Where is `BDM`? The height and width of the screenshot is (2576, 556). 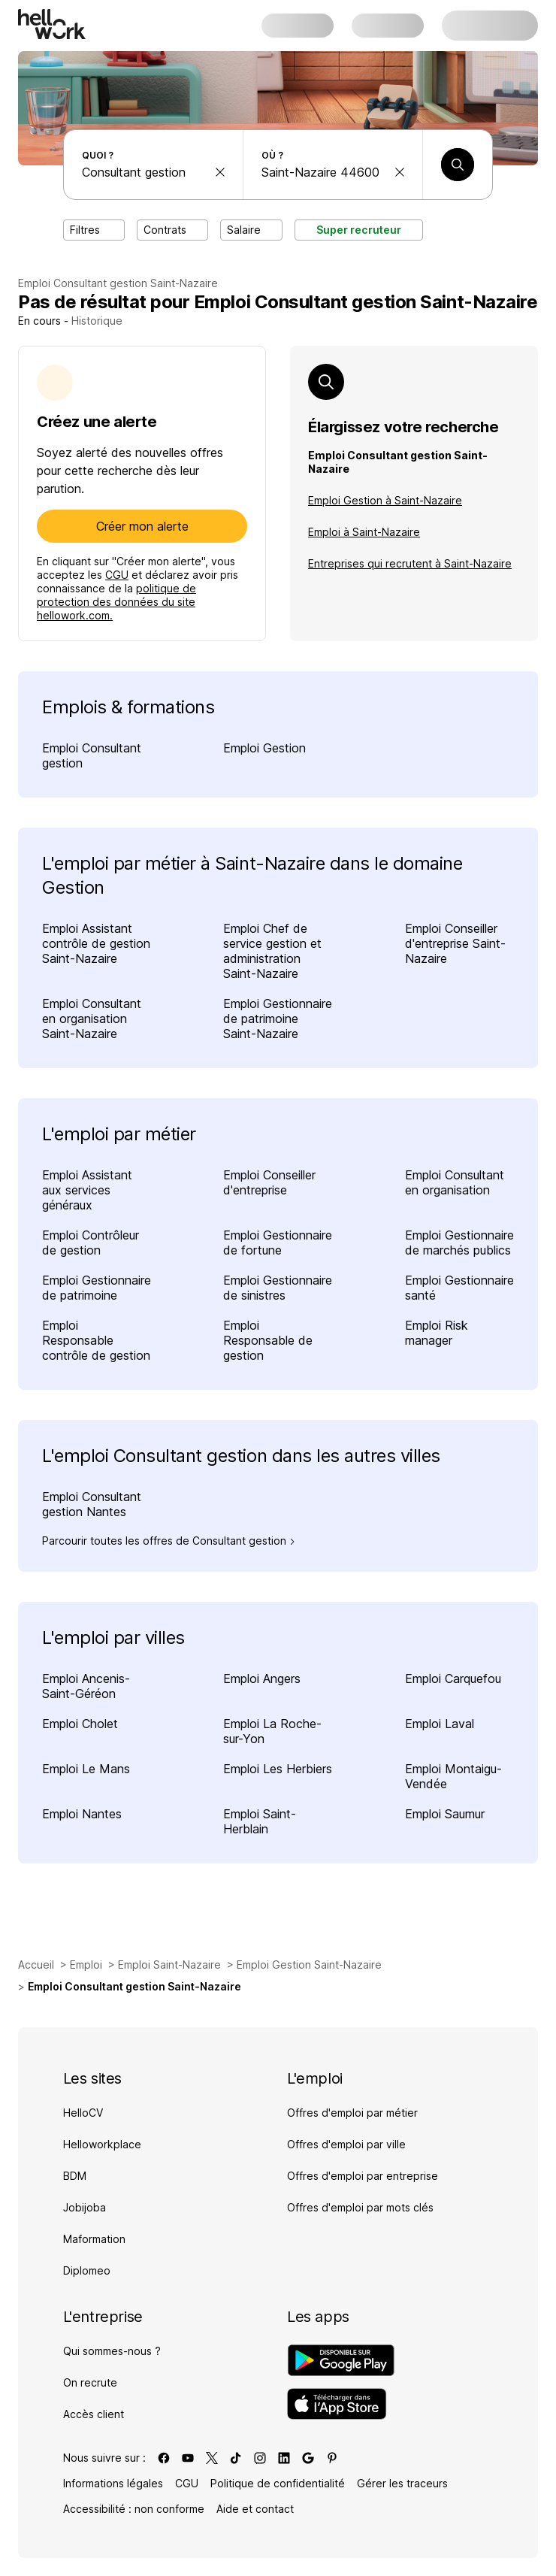
BDM is located at coordinates (74, 2175).